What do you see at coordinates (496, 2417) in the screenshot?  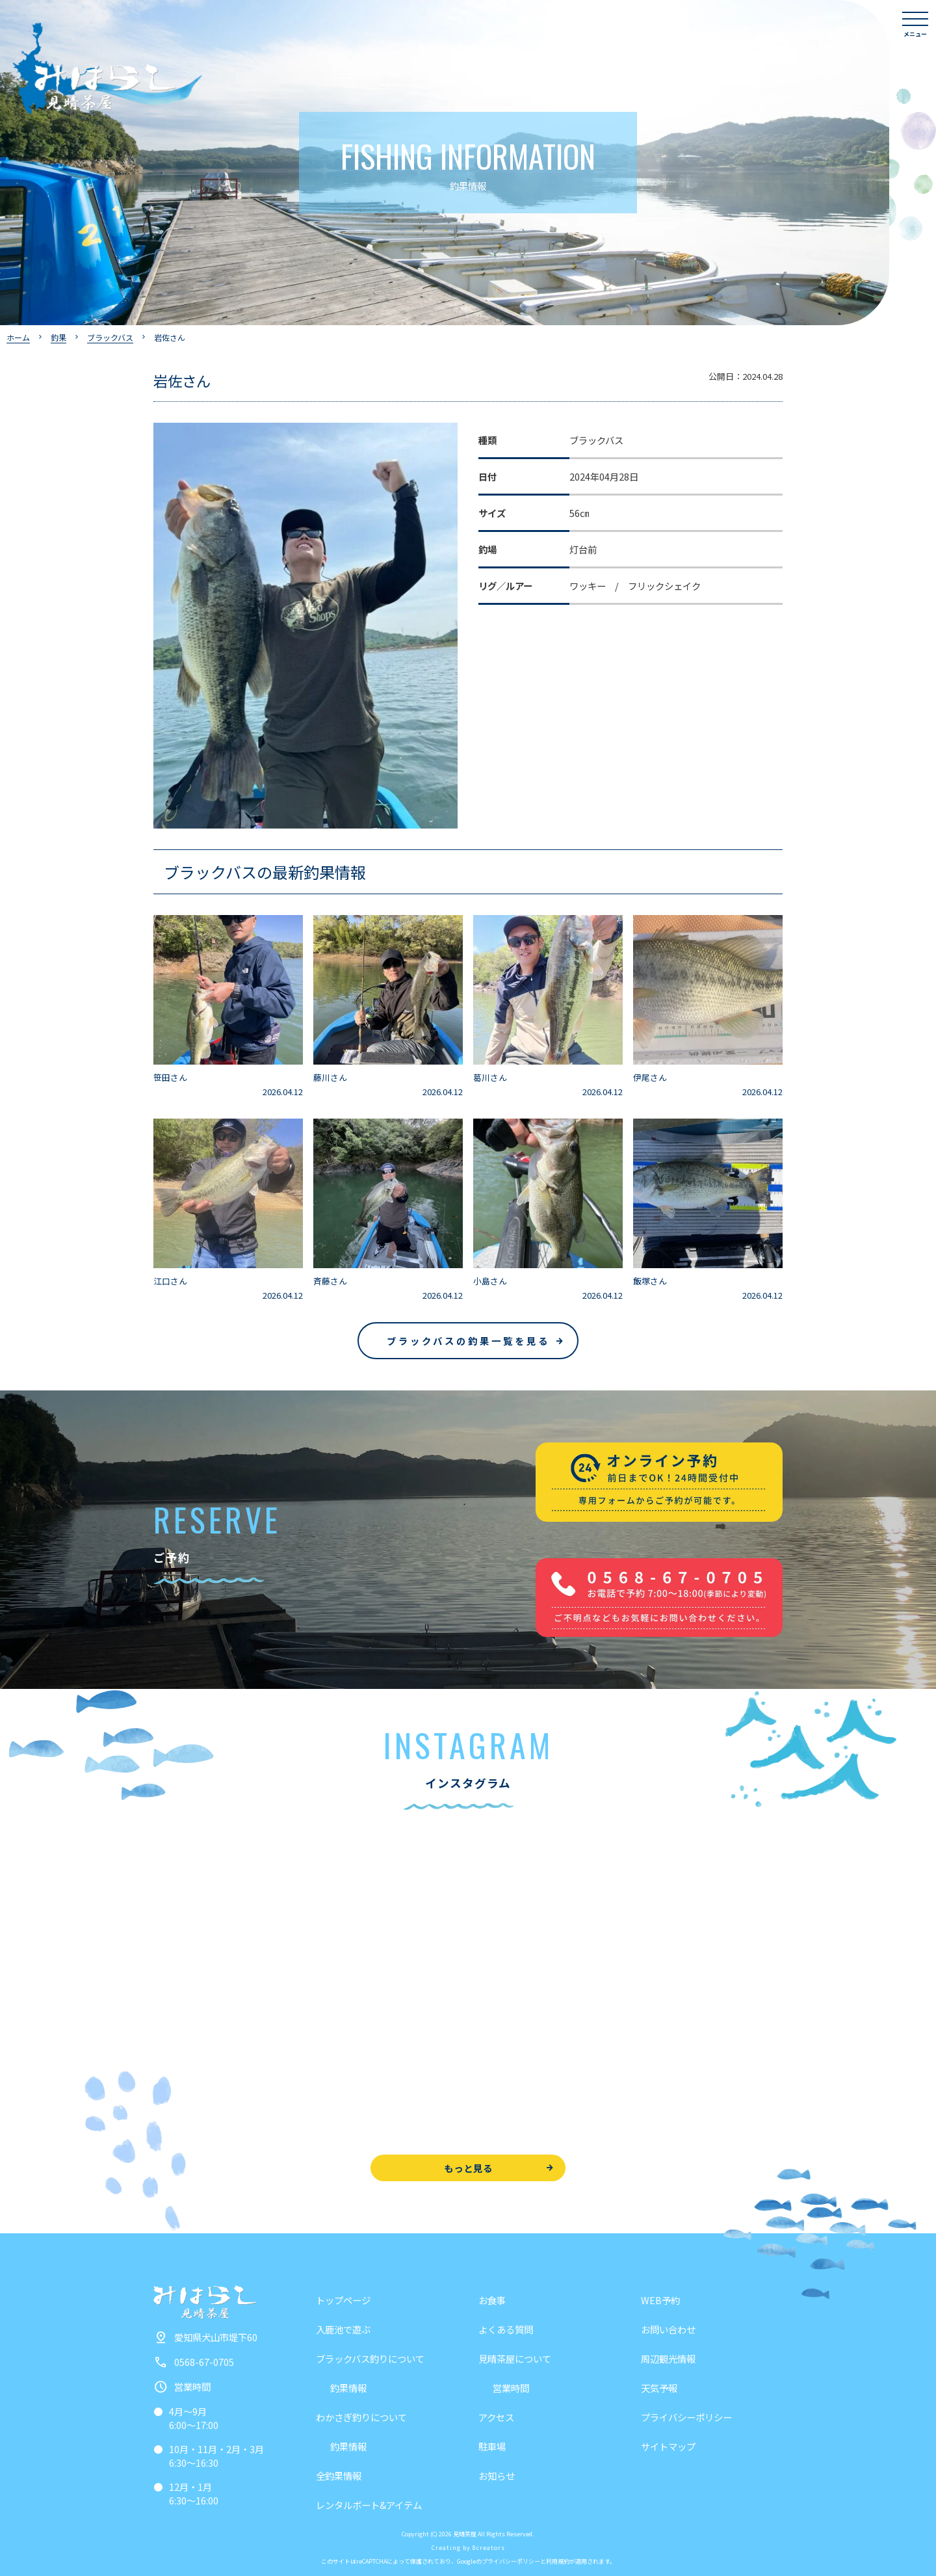 I see `アクセス` at bounding box center [496, 2417].